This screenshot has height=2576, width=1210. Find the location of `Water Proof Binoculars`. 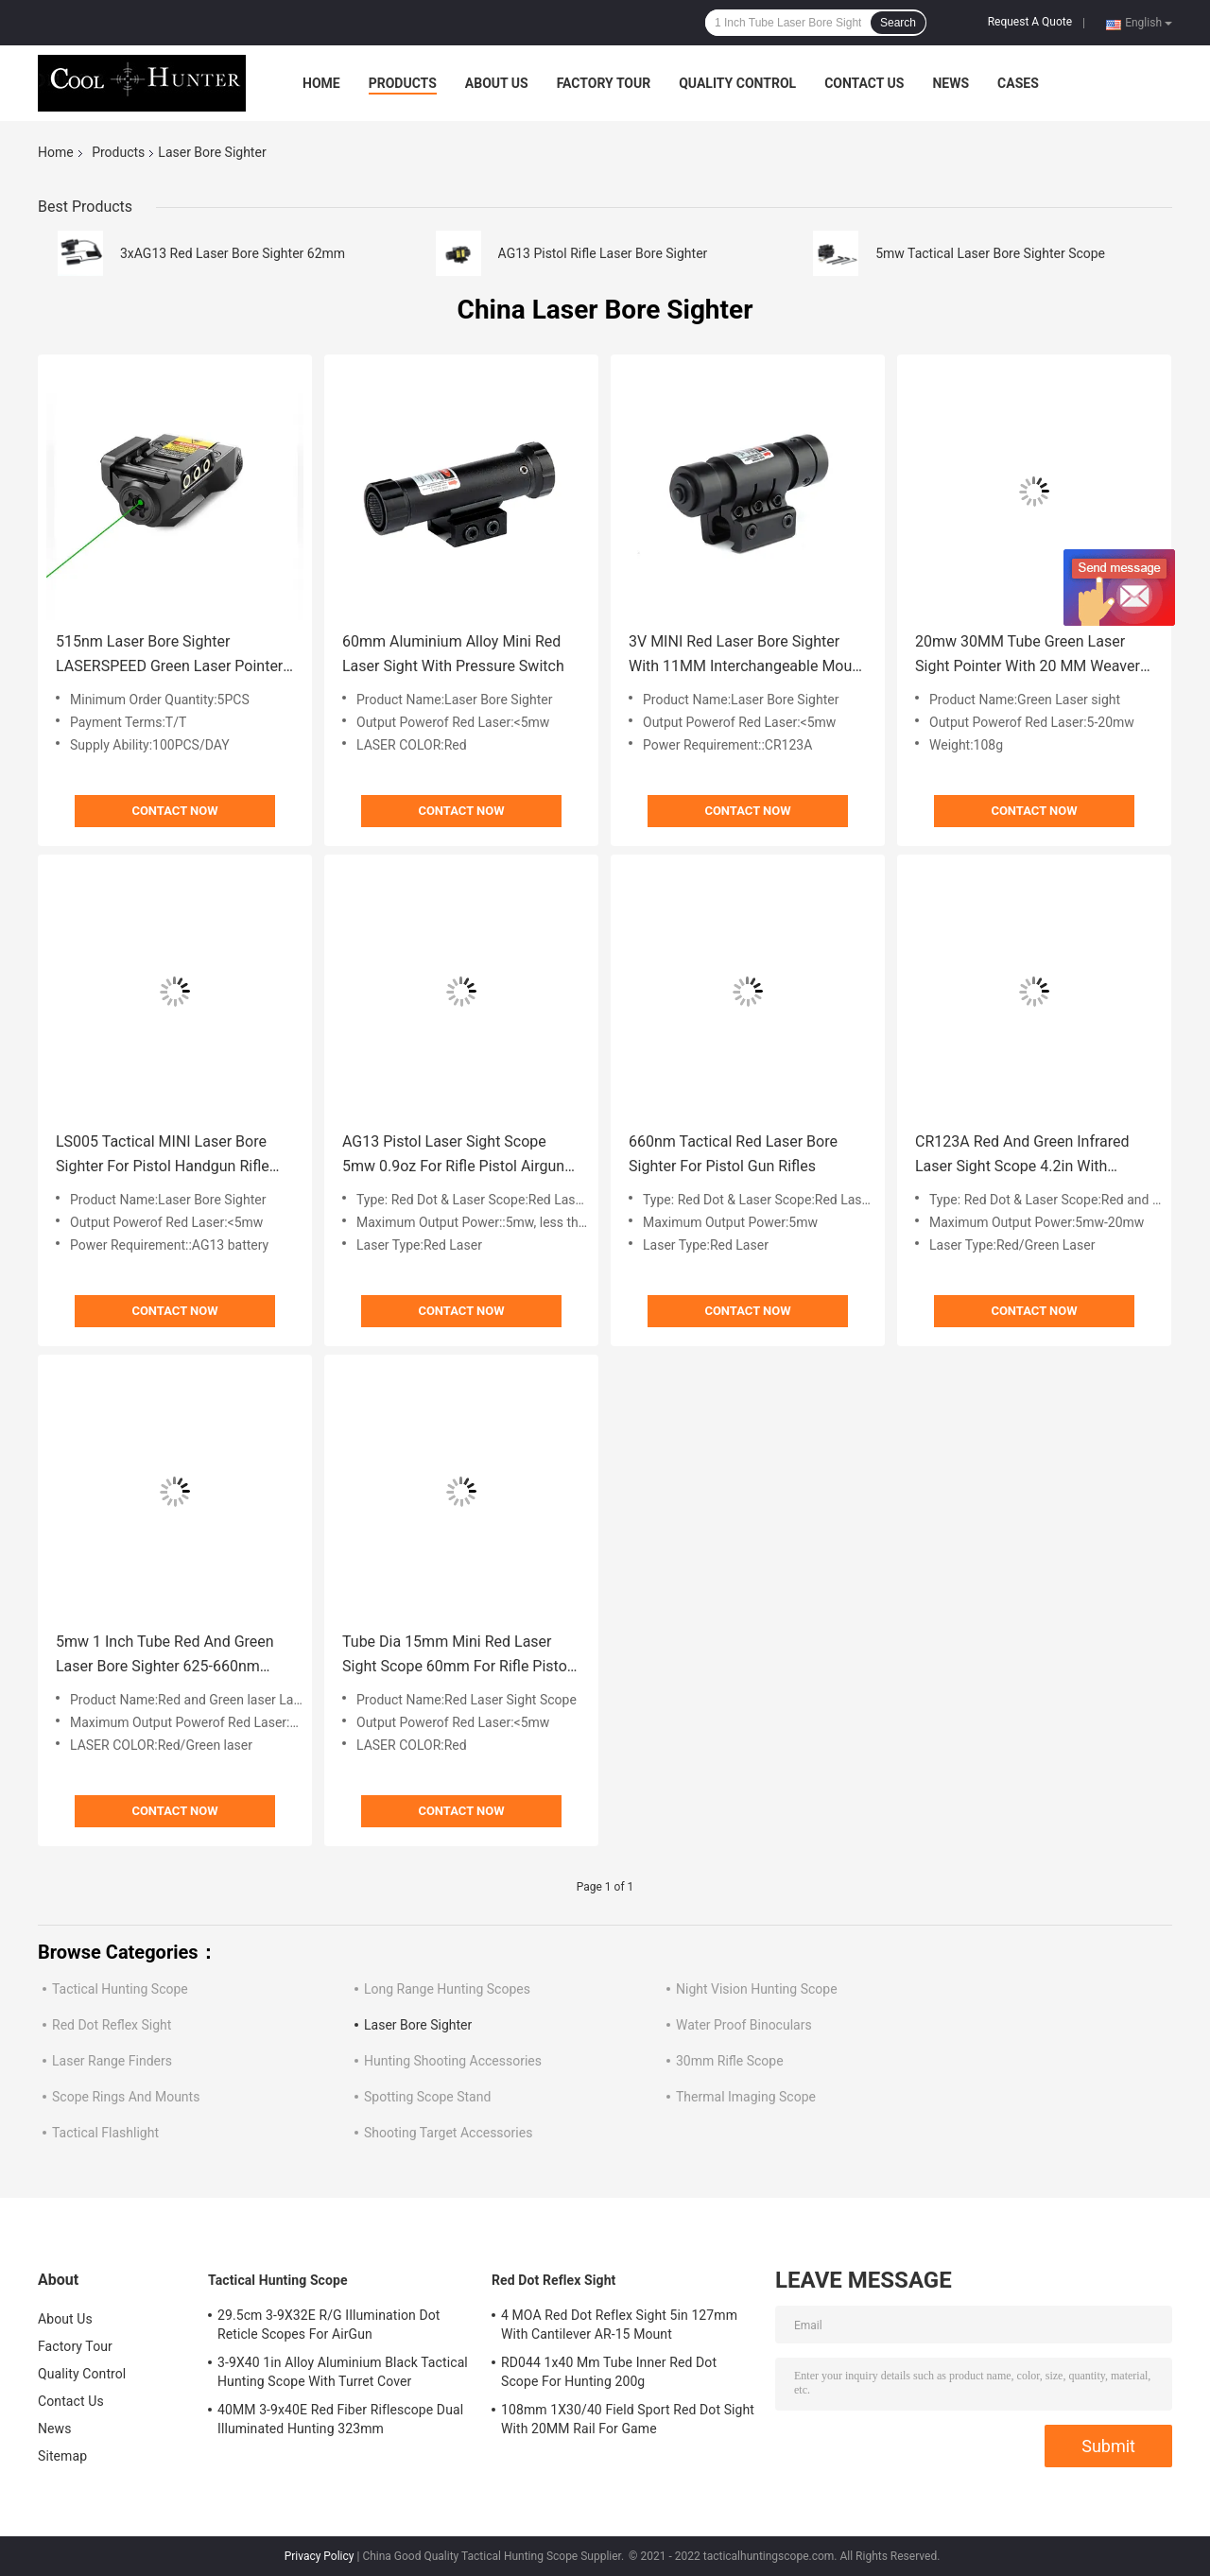

Water Proof Binoculars is located at coordinates (744, 2024).